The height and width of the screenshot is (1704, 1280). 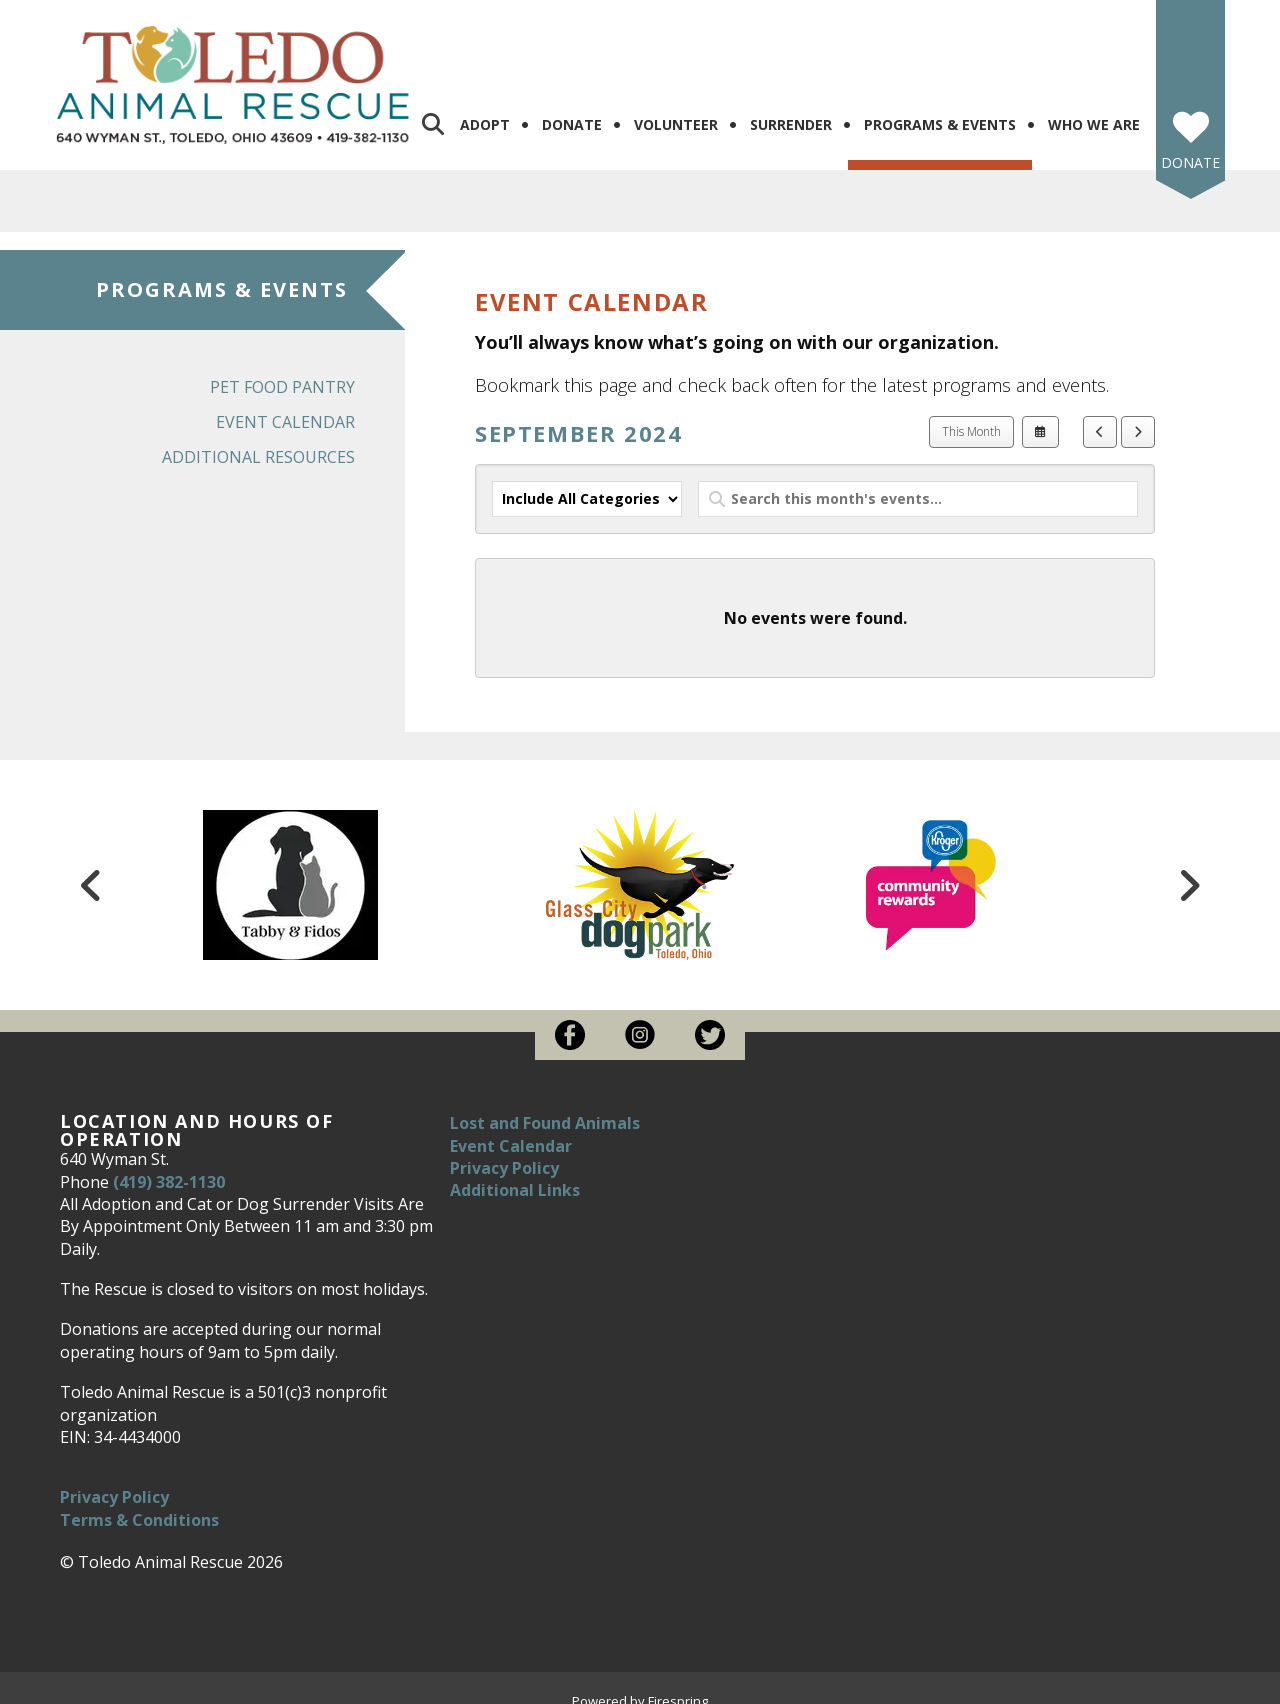 What do you see at coordinates (282, 371) in the screenshot?
I see `Pet Food Pantry` at bounding box center [282, 371].